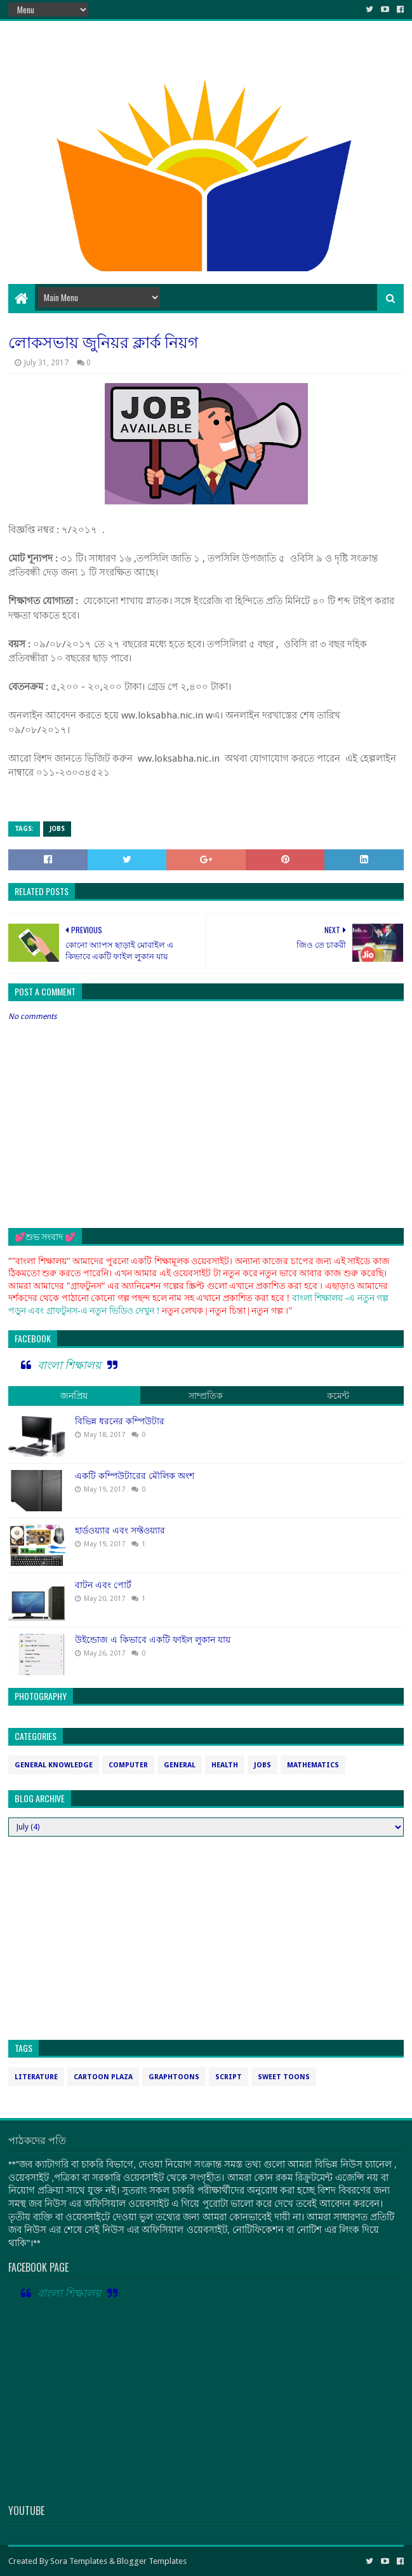 The height and width of the screenshot is (2576, 412). What do you see at coordinates (120, 1530) in the screenshot?
I see `হার্ডওয়্যার এবং সফ্টওয়্যার` at bounding box center [120, 1530].